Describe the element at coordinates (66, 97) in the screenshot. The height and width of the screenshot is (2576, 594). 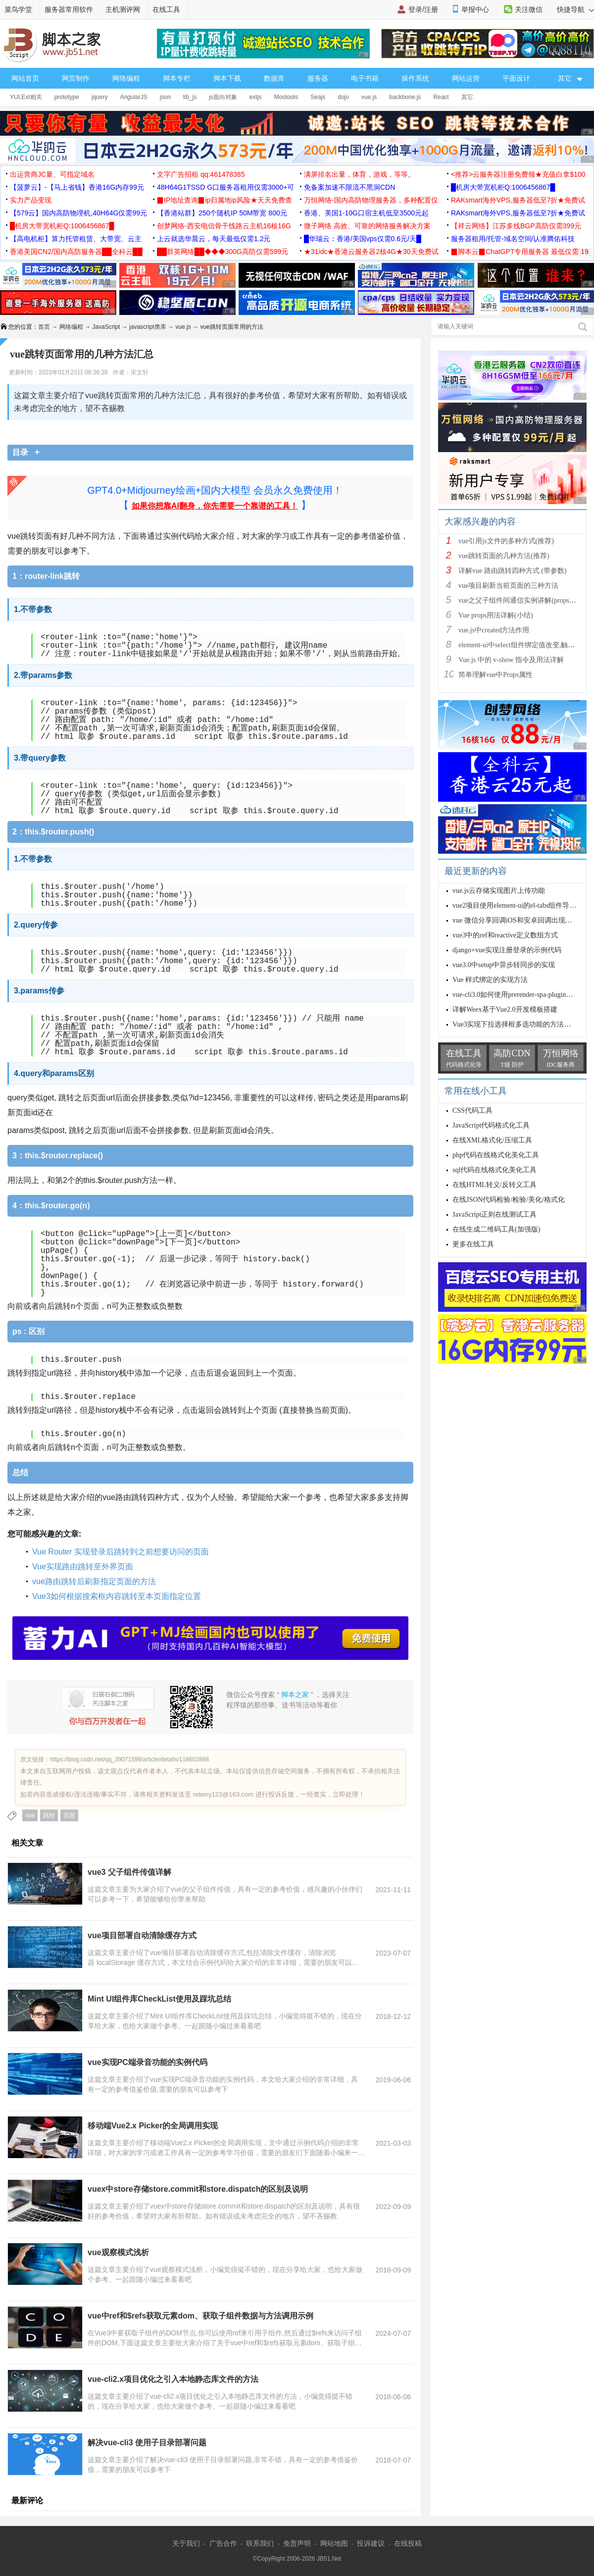
I see `prototype` at that location.